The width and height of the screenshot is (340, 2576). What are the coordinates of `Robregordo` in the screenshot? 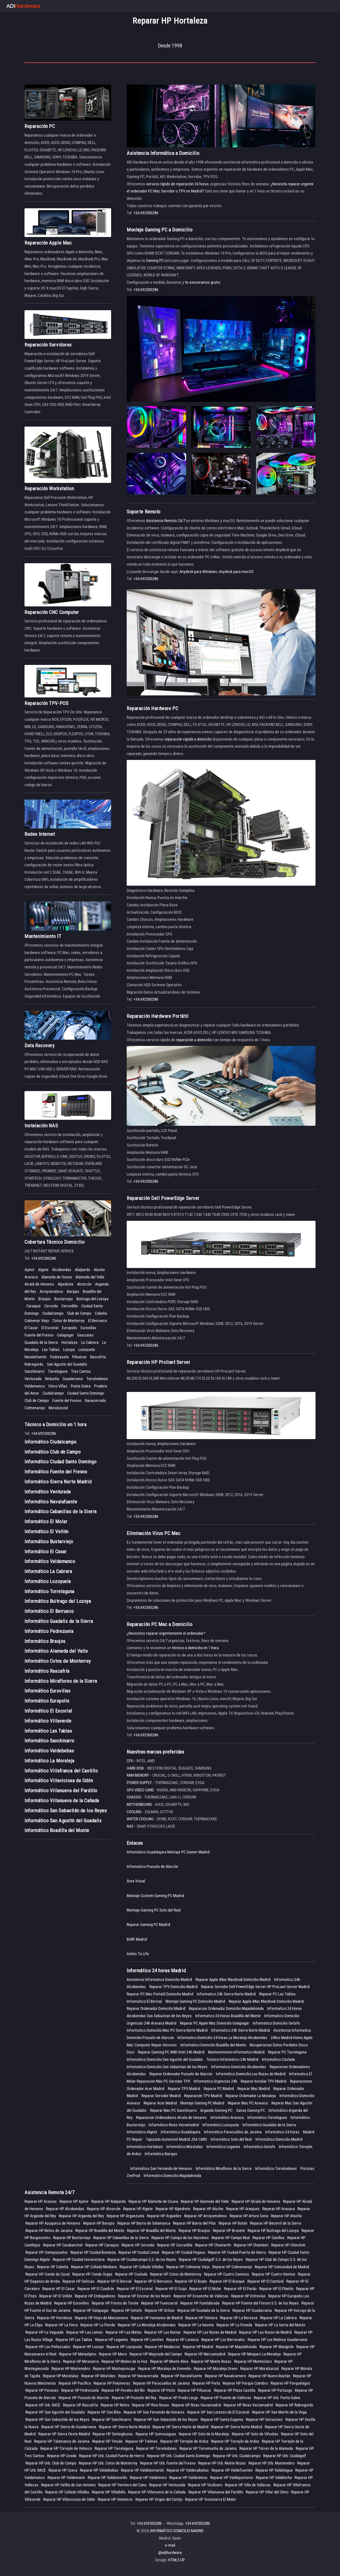 It's located at (33, 1364).